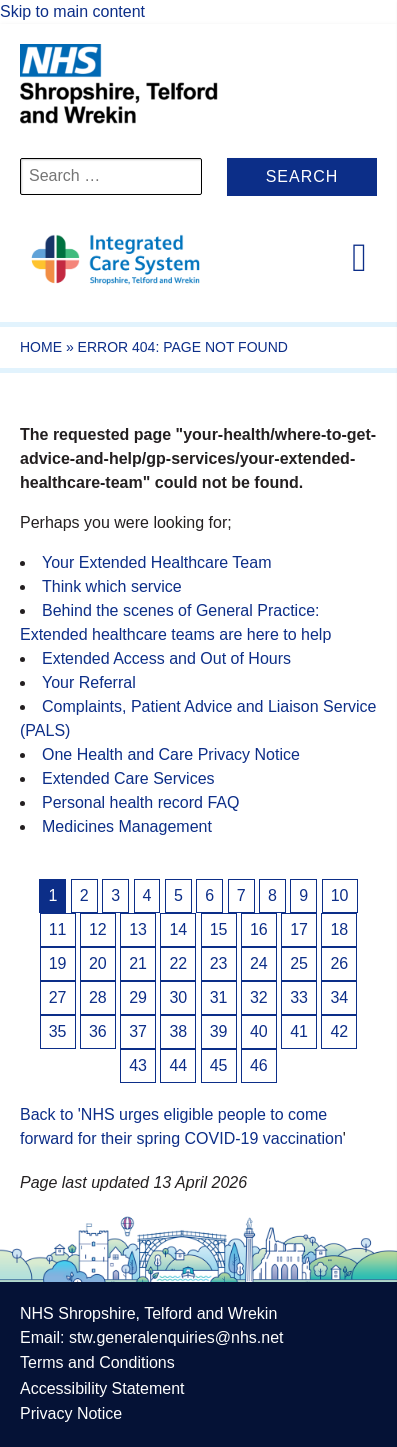 The image size is (397, 1447). I want to click on 13, so click(138, 929).